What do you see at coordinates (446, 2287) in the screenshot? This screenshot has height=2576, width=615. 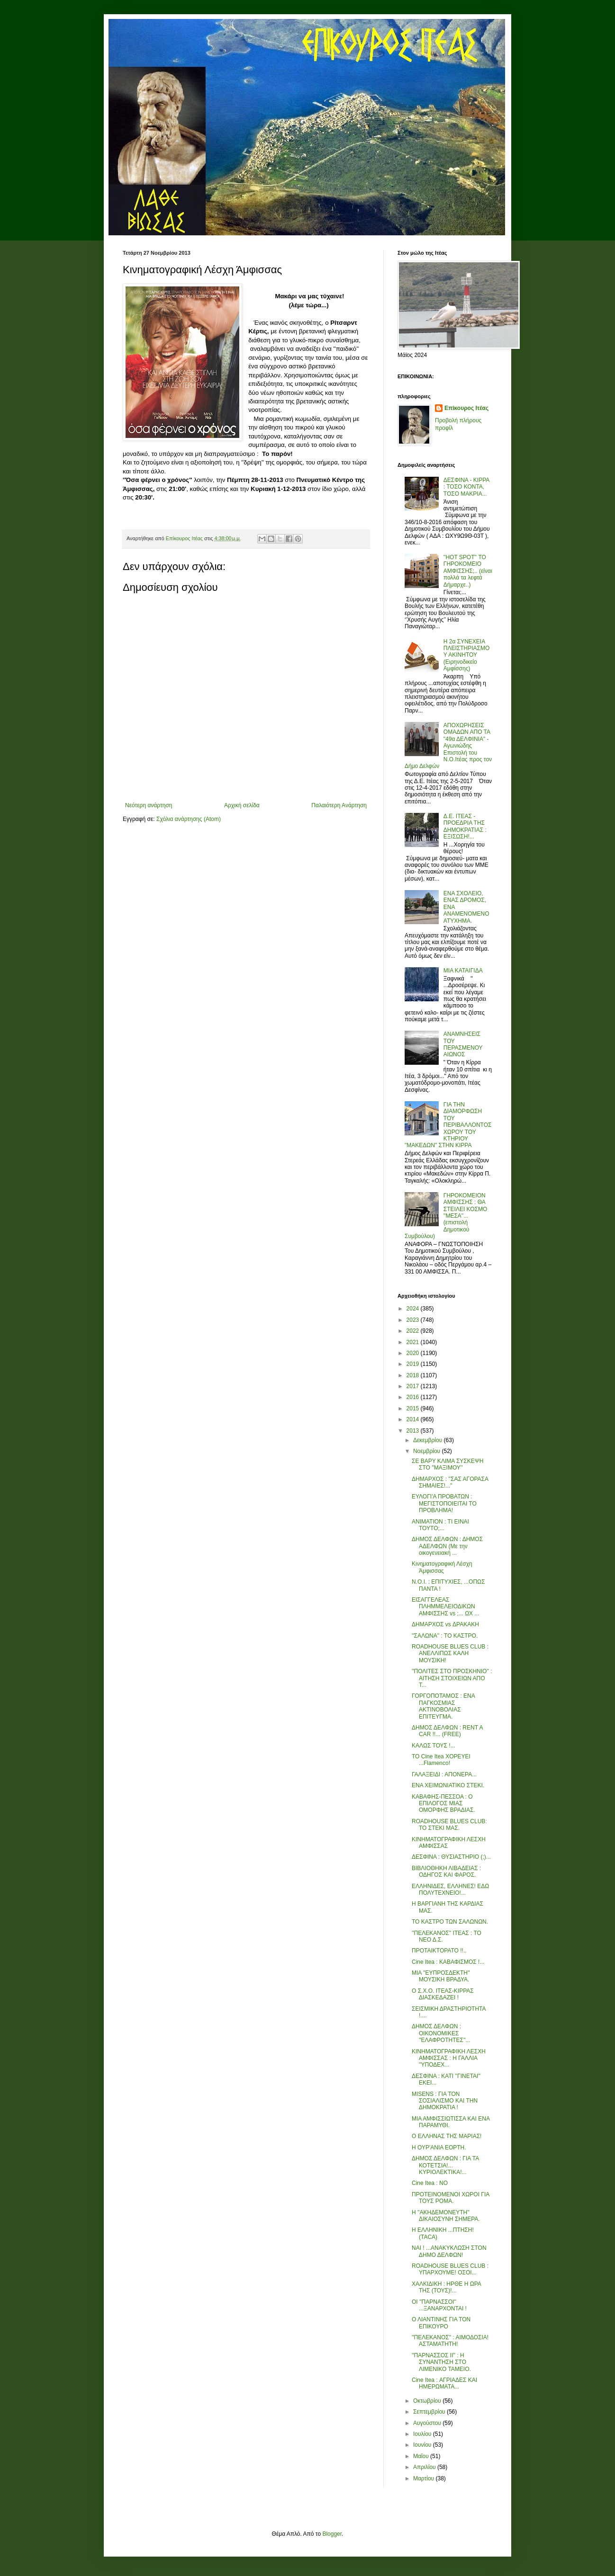 I see `ΧΑΛΚΙΔΙΚΗ : ΗΡΘΕ Η ΩΡΑ ΤΗΣ (ΤΟΥΣ)!...` at bounding box center [446, 2287].